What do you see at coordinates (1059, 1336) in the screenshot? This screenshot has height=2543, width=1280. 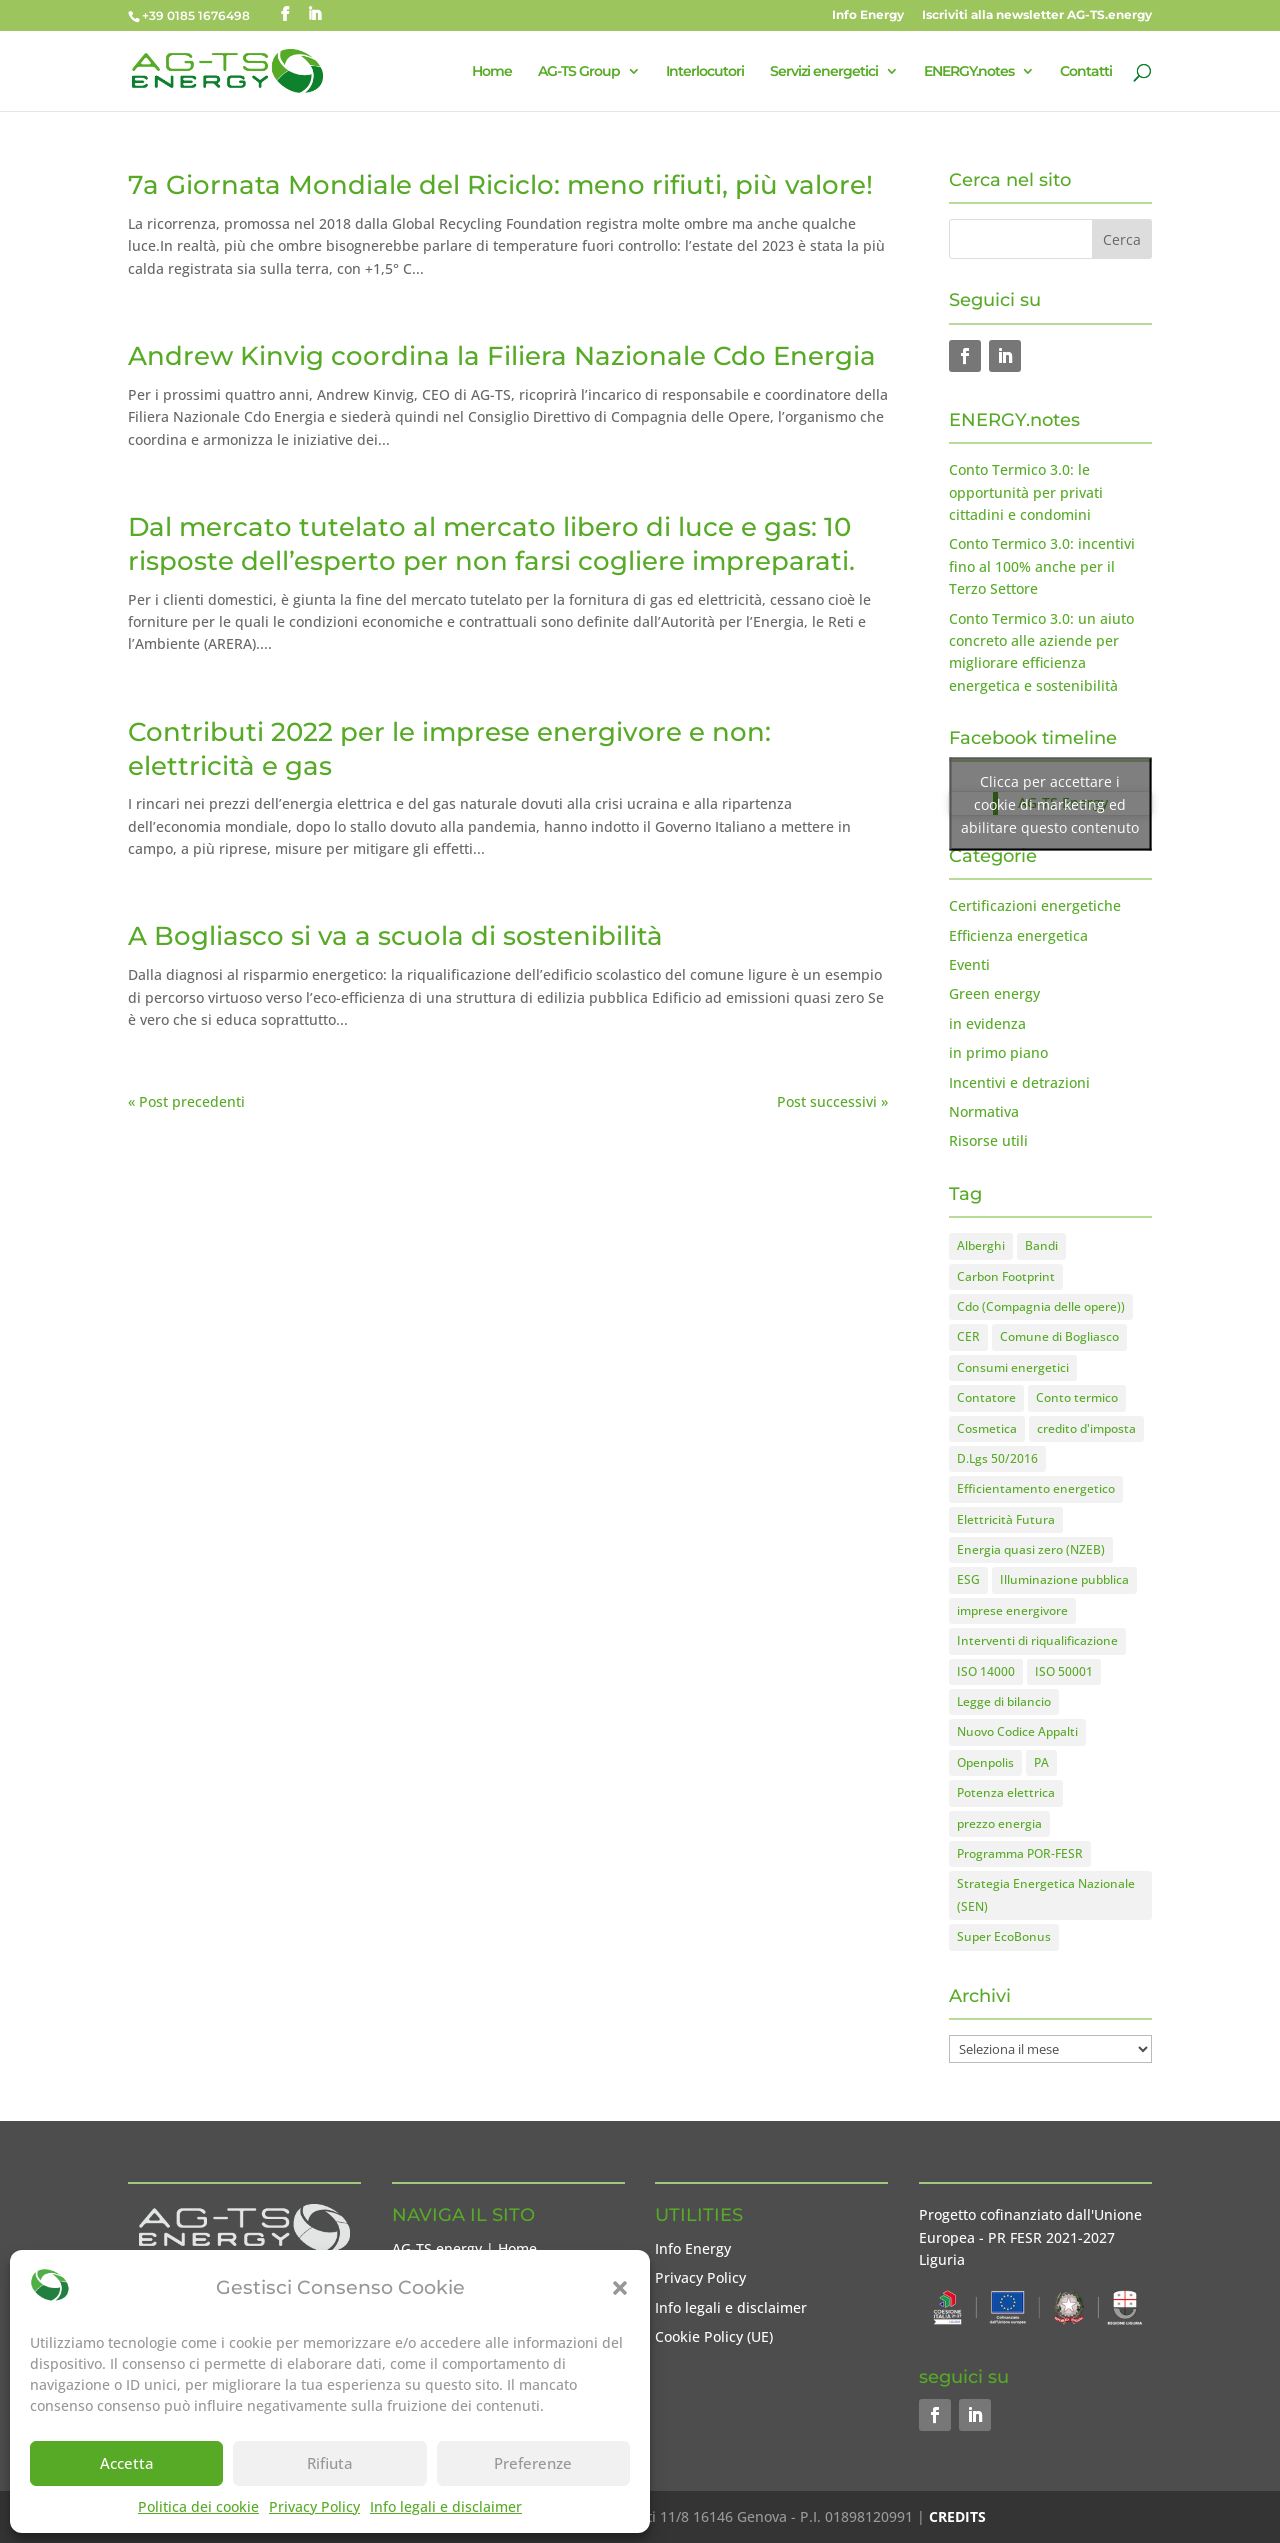 I see `Comune di Bogliasco [Comune di Bogliasco (3 elementi)]` at bounding box center [1059, 1336].